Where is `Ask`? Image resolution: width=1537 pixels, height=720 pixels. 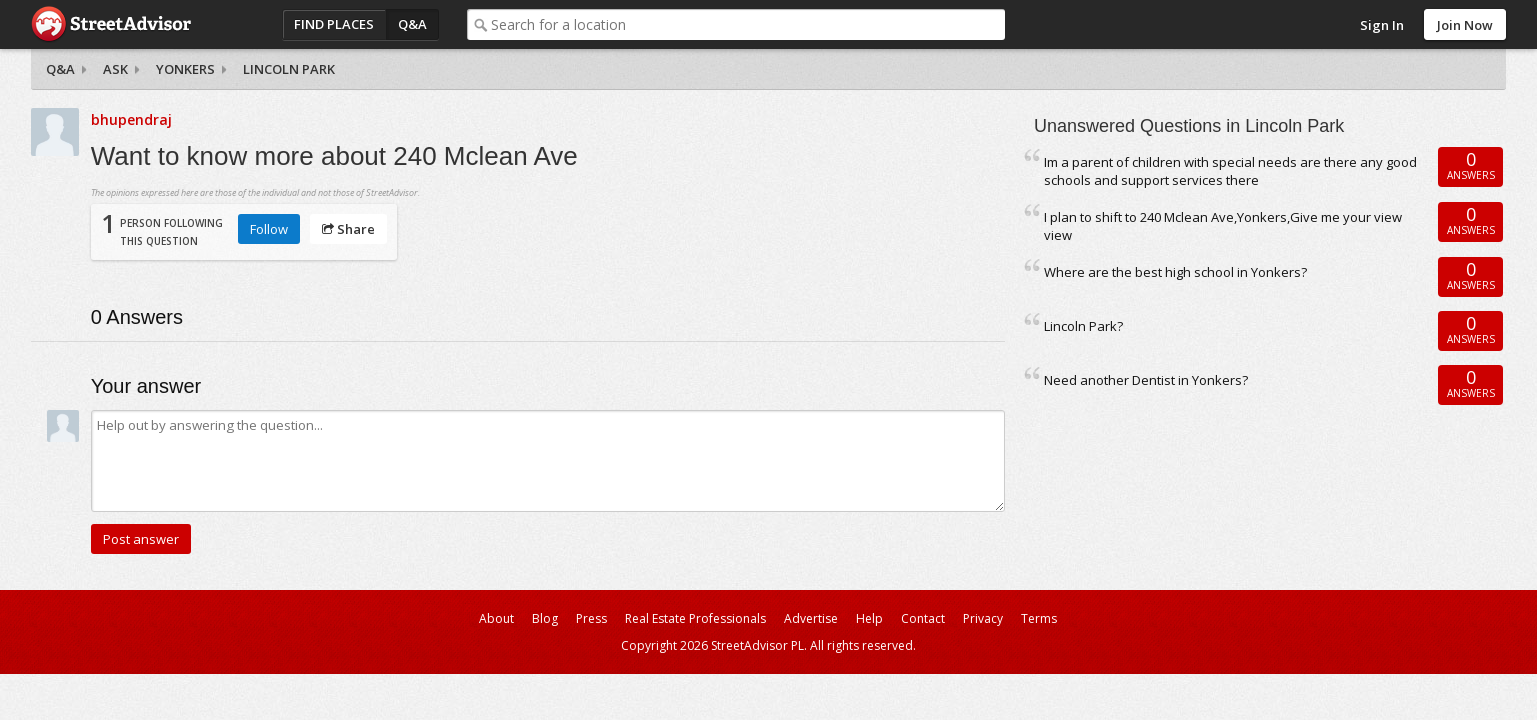 Ask is located at coordinates (115, 69).